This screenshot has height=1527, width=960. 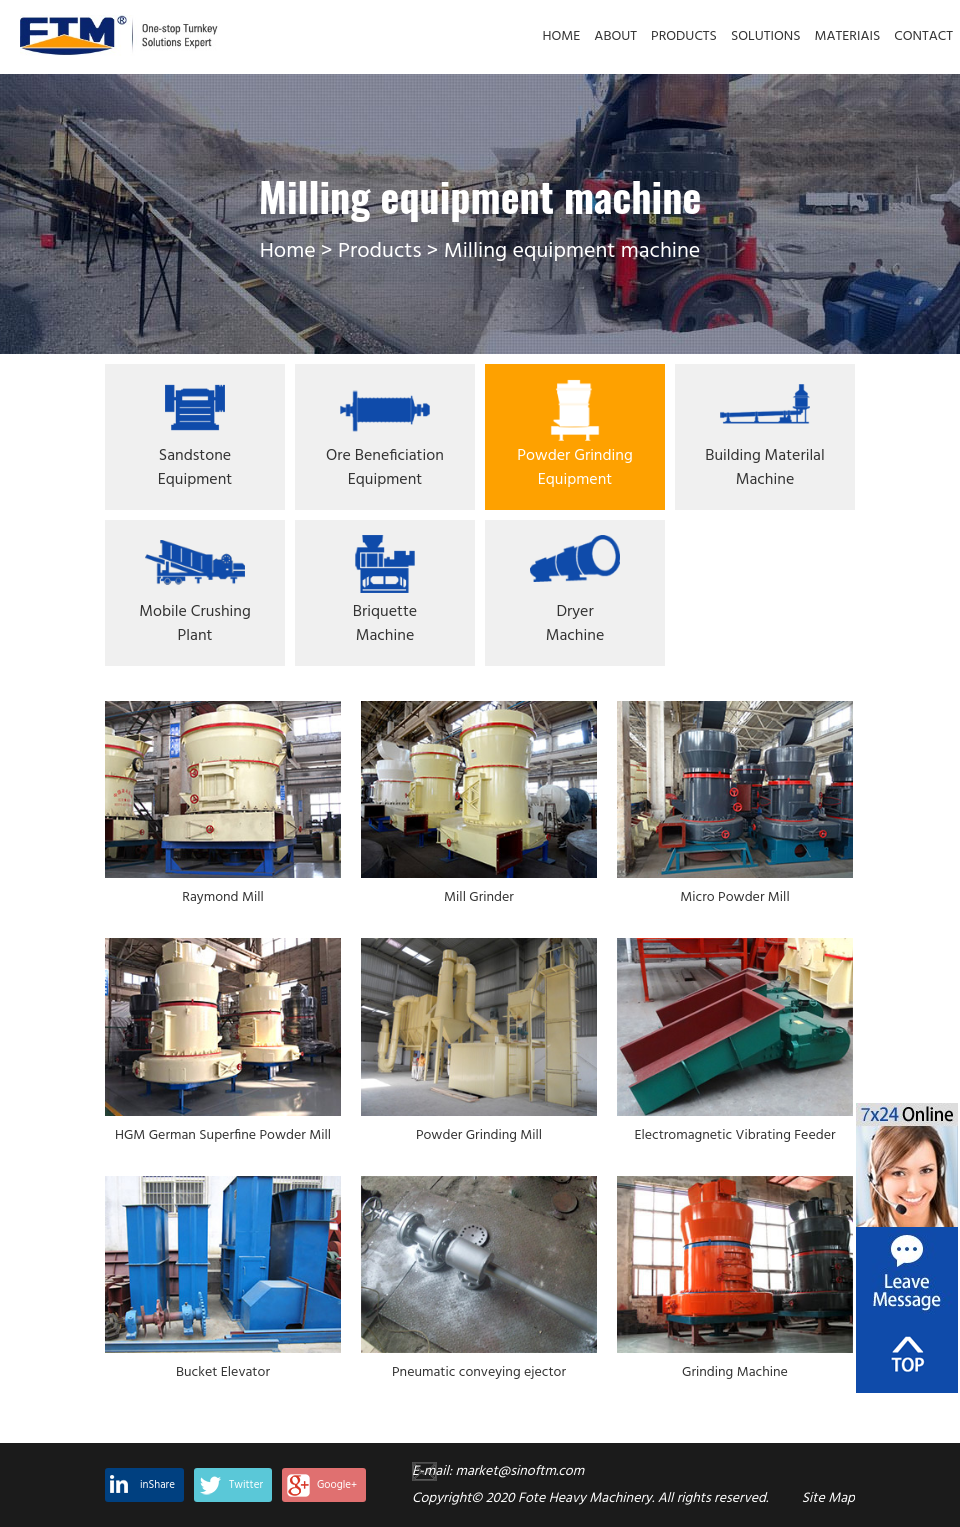 I want to click on Dryer machine, so click(x=575, y=624).